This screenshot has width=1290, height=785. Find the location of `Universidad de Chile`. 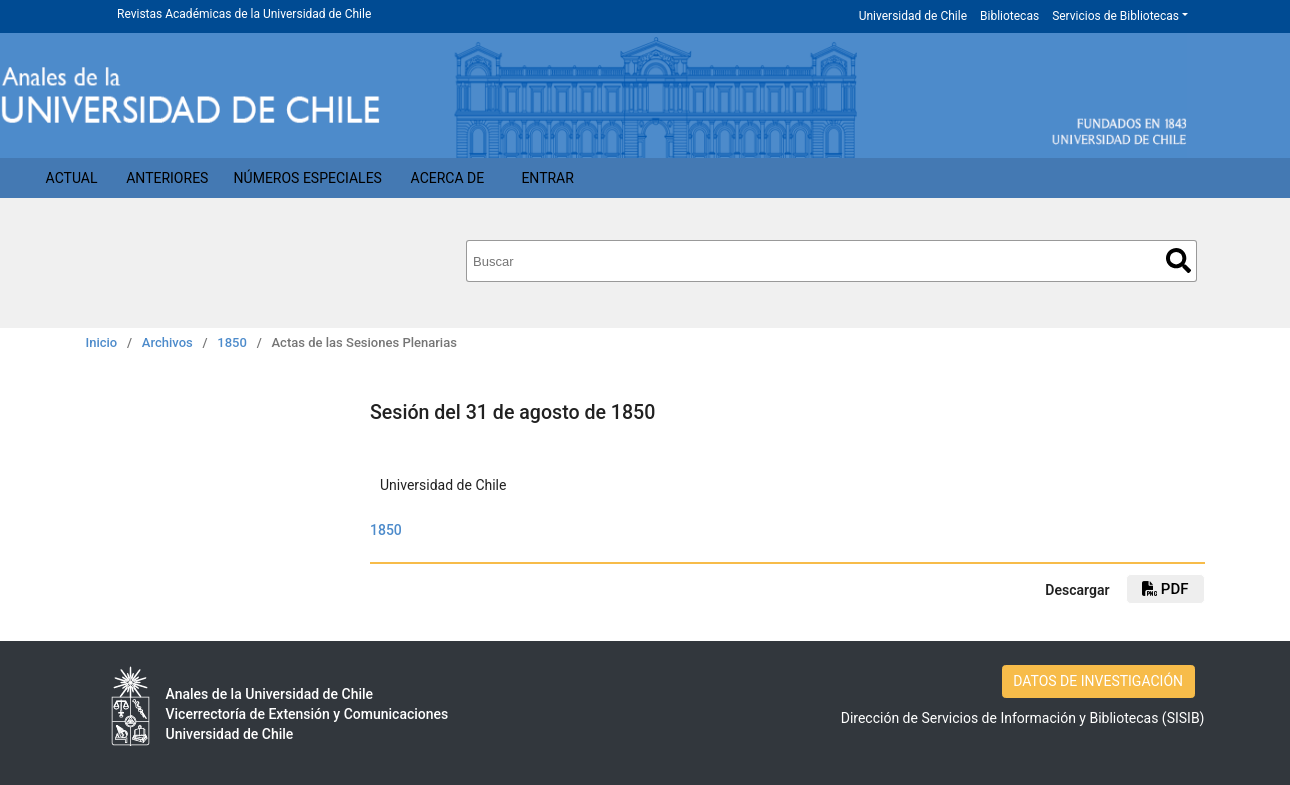

Universidad de Chile is located at coordinates (913, 16).